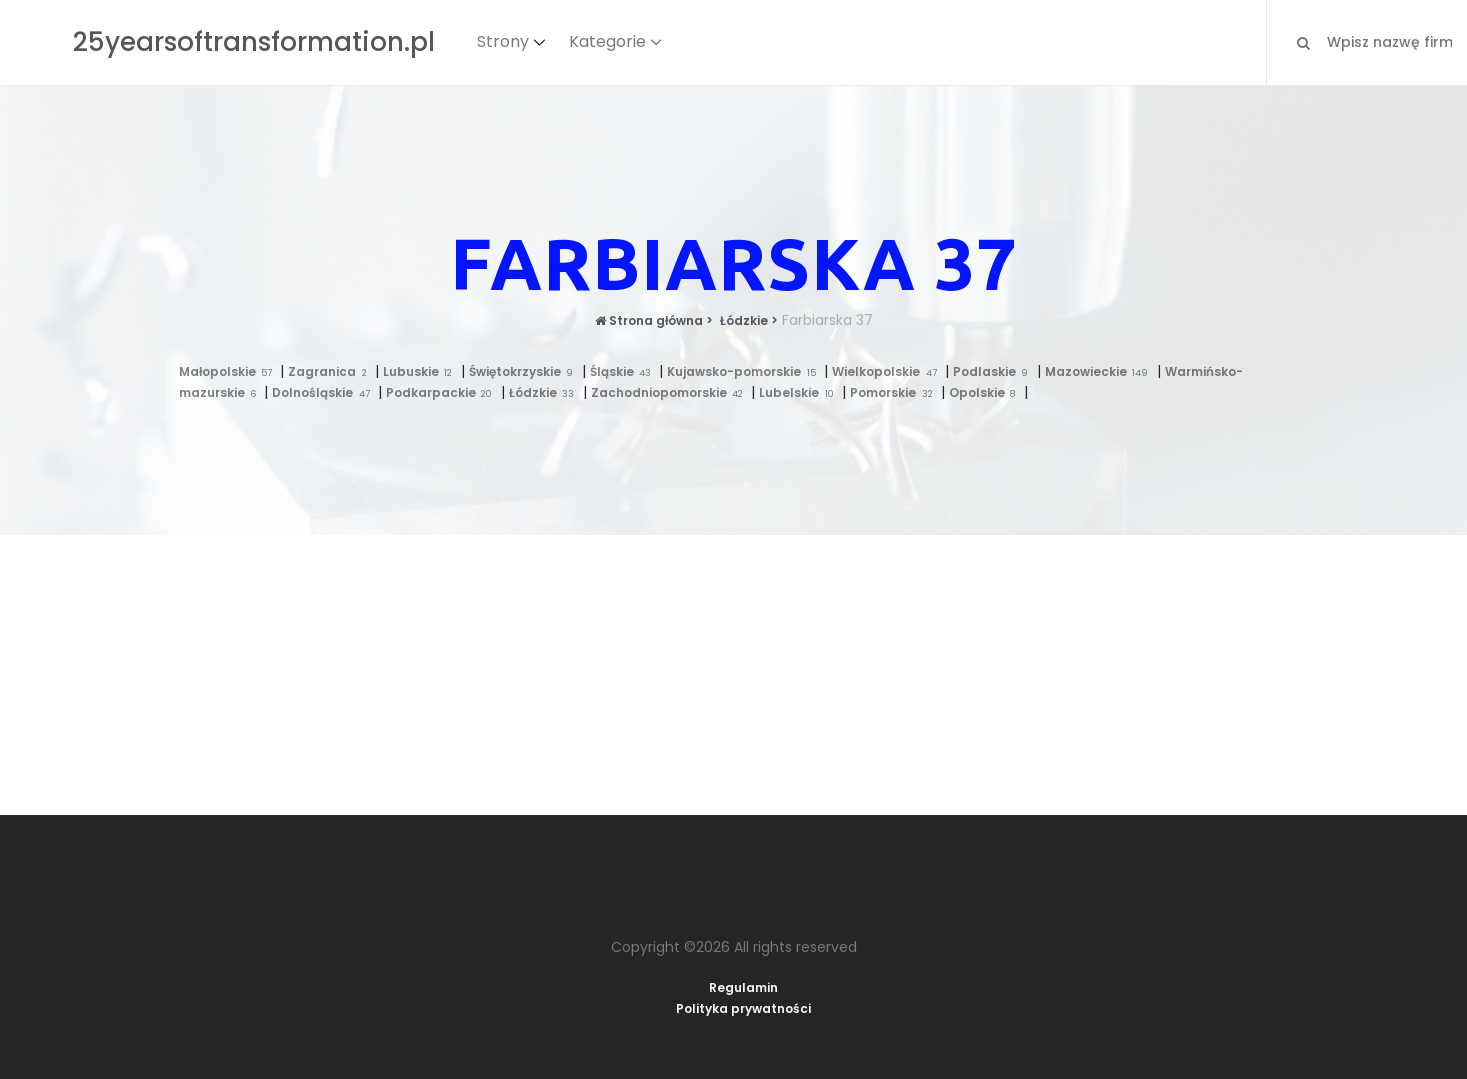  Describe the element at coordinates (745, 371) in the screenshot. I see `Kujawsko-pomorskie` at that location.